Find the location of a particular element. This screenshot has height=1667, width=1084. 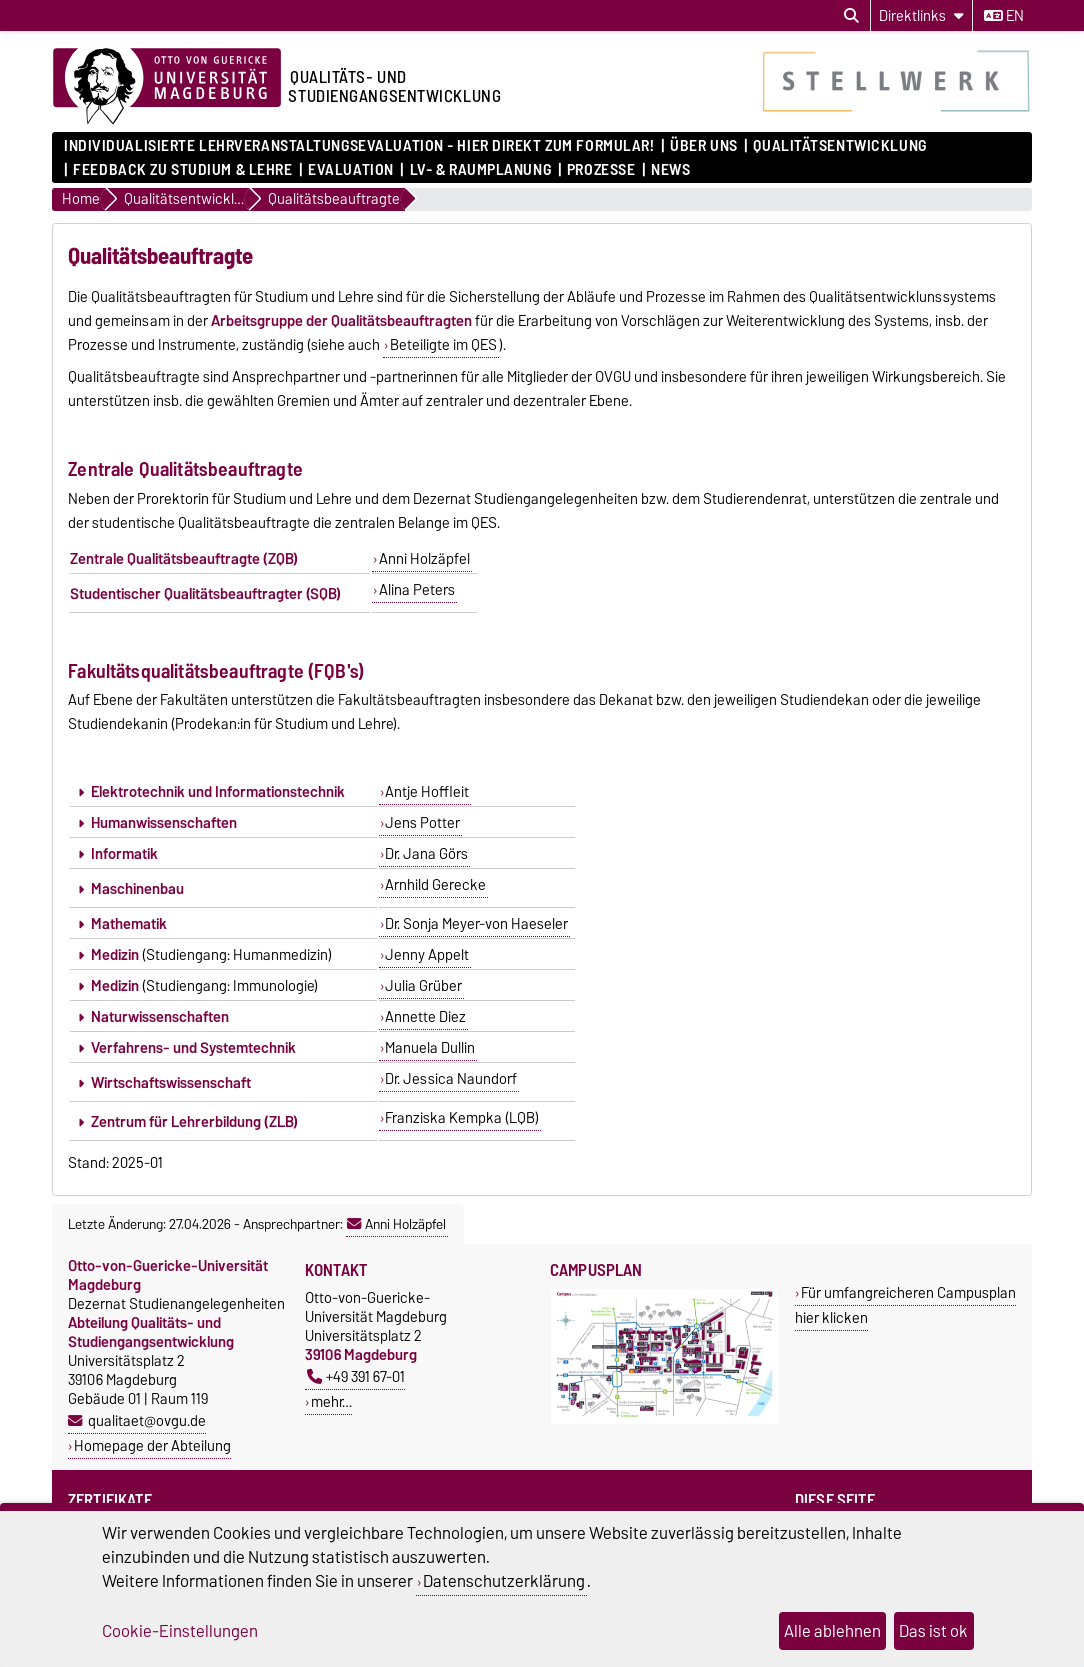

Dr. Sonja Meyer-von Haeseler is located at coordinates (476, 924).